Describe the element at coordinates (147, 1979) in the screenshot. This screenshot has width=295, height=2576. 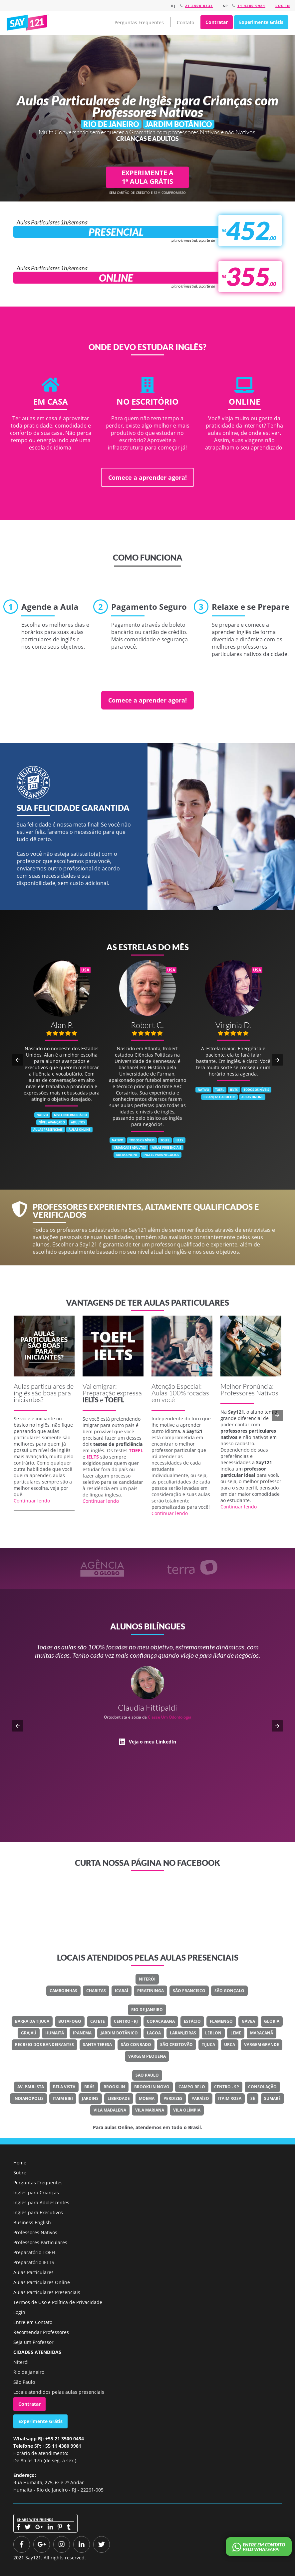
I see `Niterói` at that location.